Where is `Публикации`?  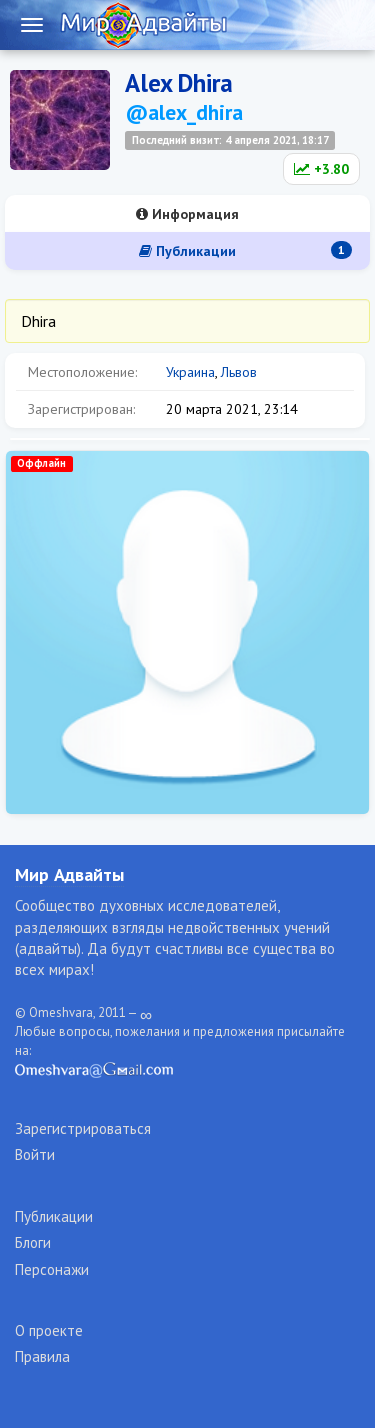
Публикации is located at coordinates (245, 250).